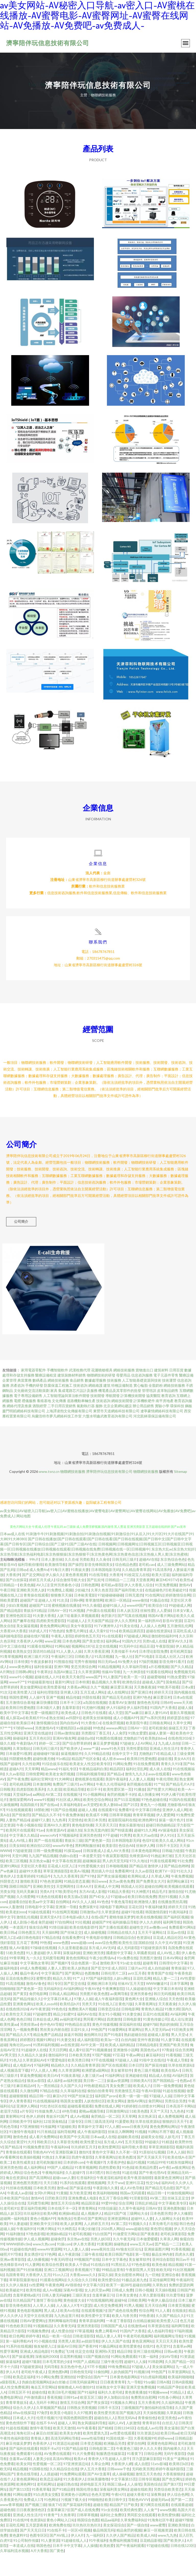 Image resolution: width=196 pixels, height=2576 pixels. Describe the element at coordinates (164, 1894) in the screenshot. I see `欧洲TV一区` at that location.